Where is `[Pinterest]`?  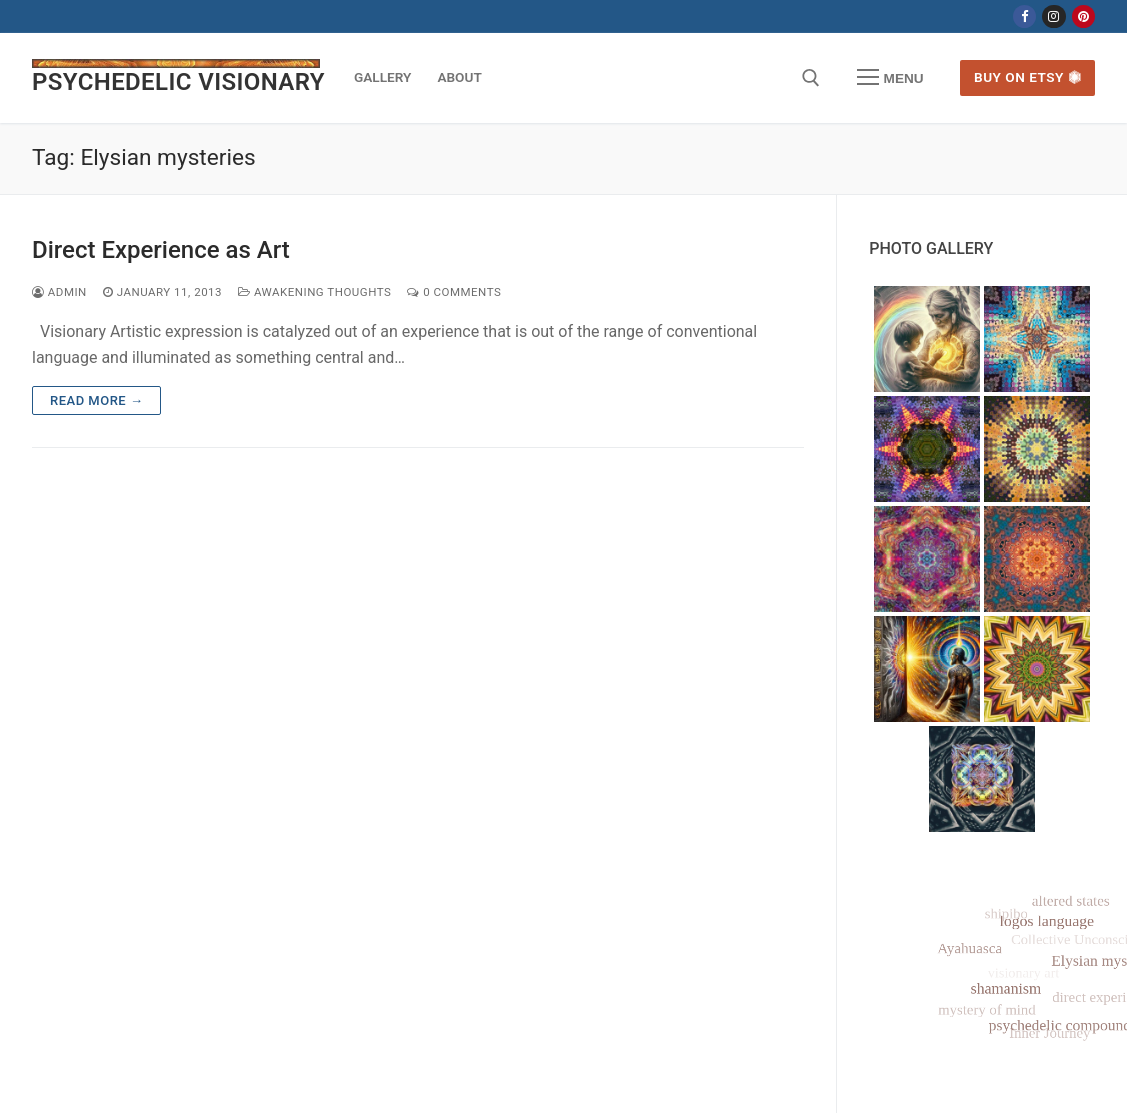 [Pinterest] is located at coordinates (1083, 16).